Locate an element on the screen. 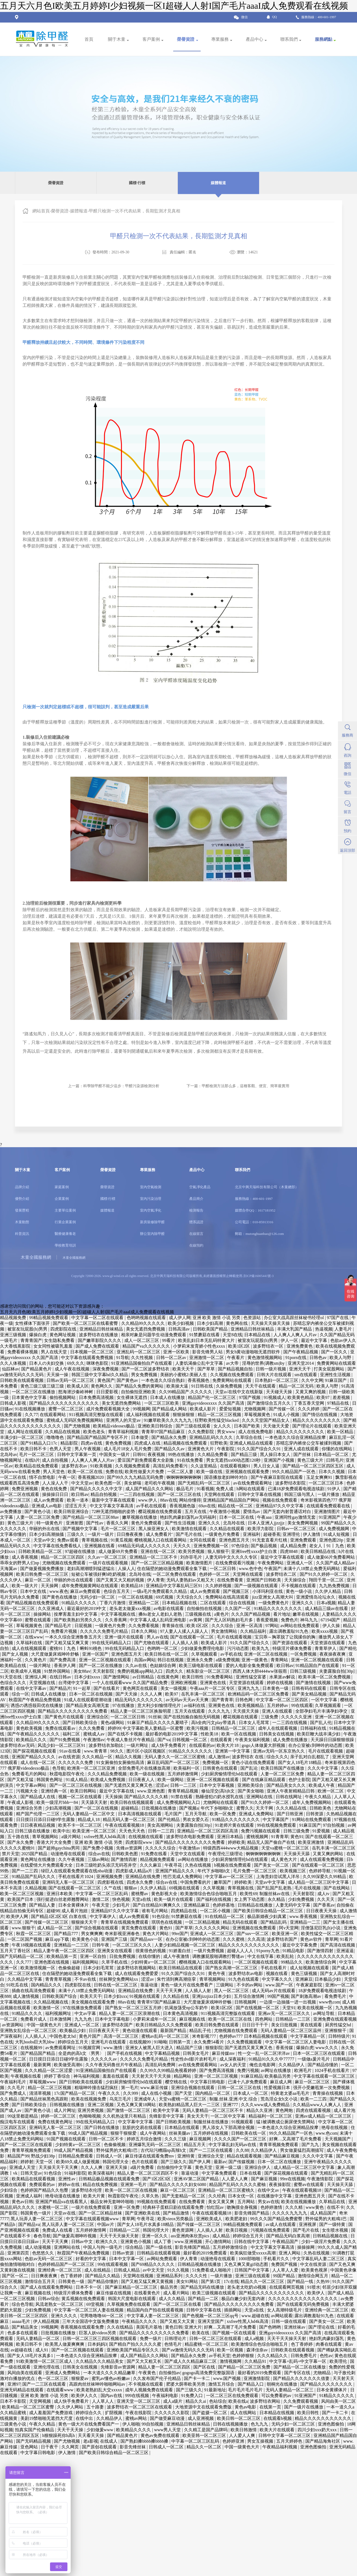 This screenshot has width=357, height=2576. 国产黄色在线播放 is located at coordinates (60, 1597).